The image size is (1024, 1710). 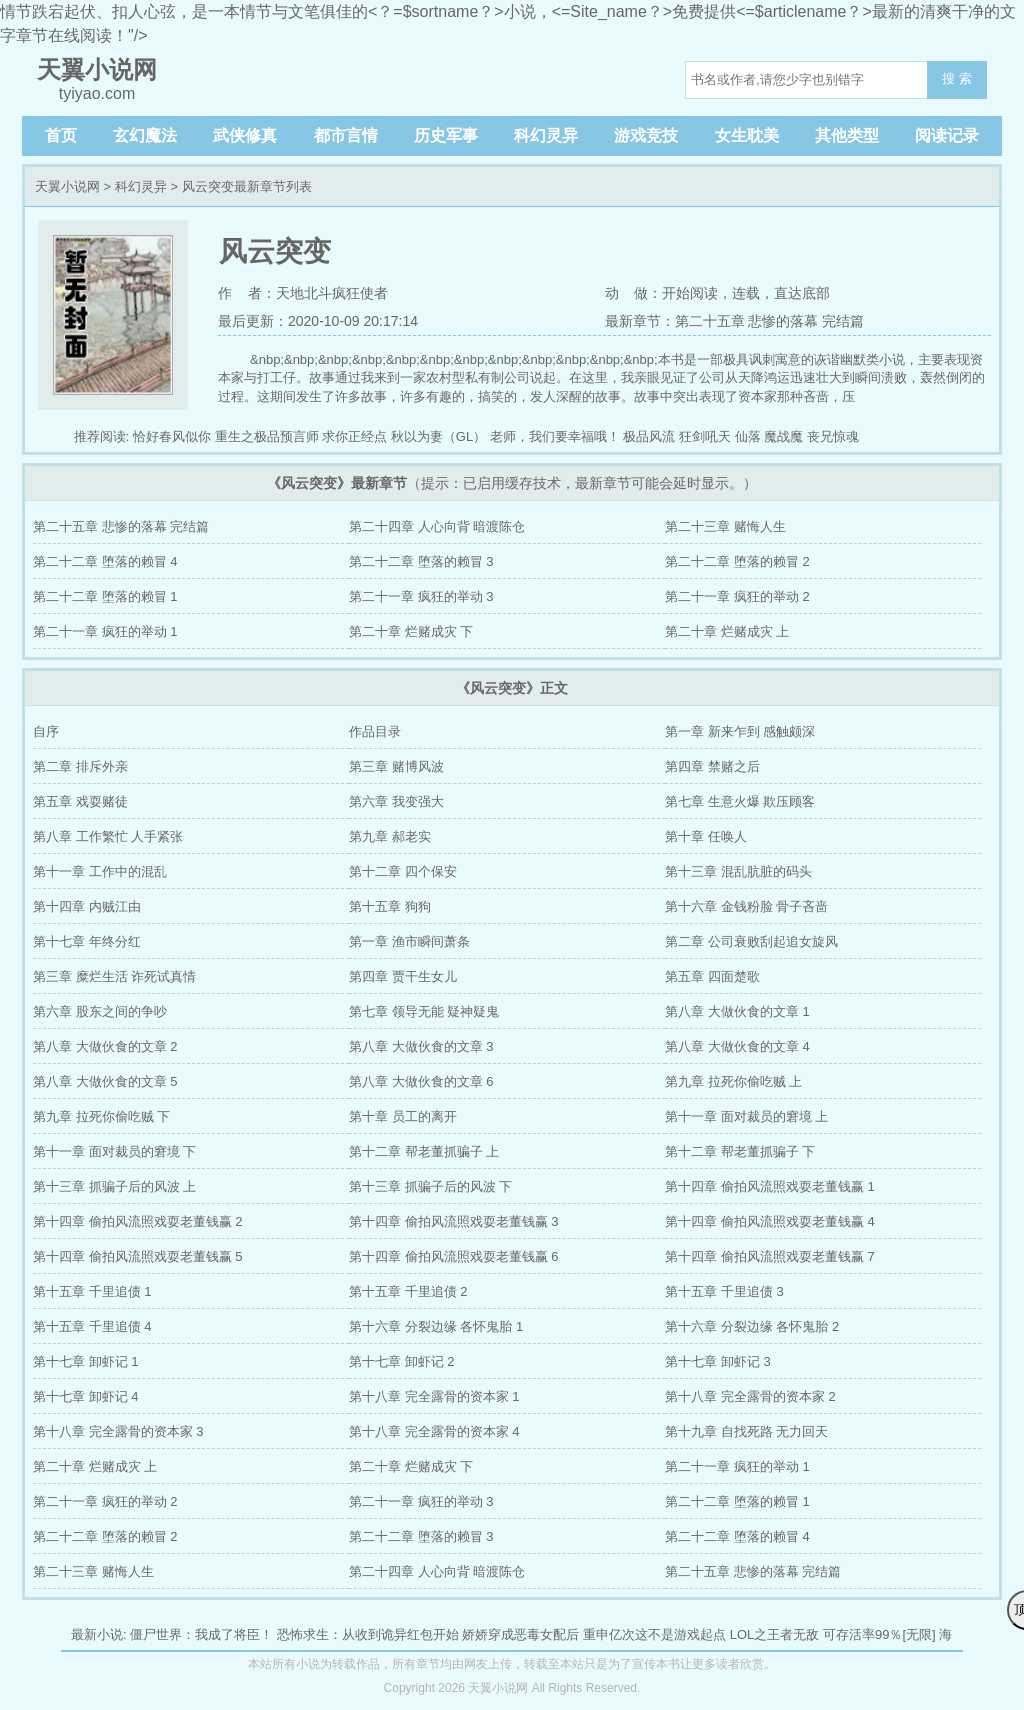 I want to click on 第十三章 抓骗子后的风波 下, so click(x=430, y=1186).